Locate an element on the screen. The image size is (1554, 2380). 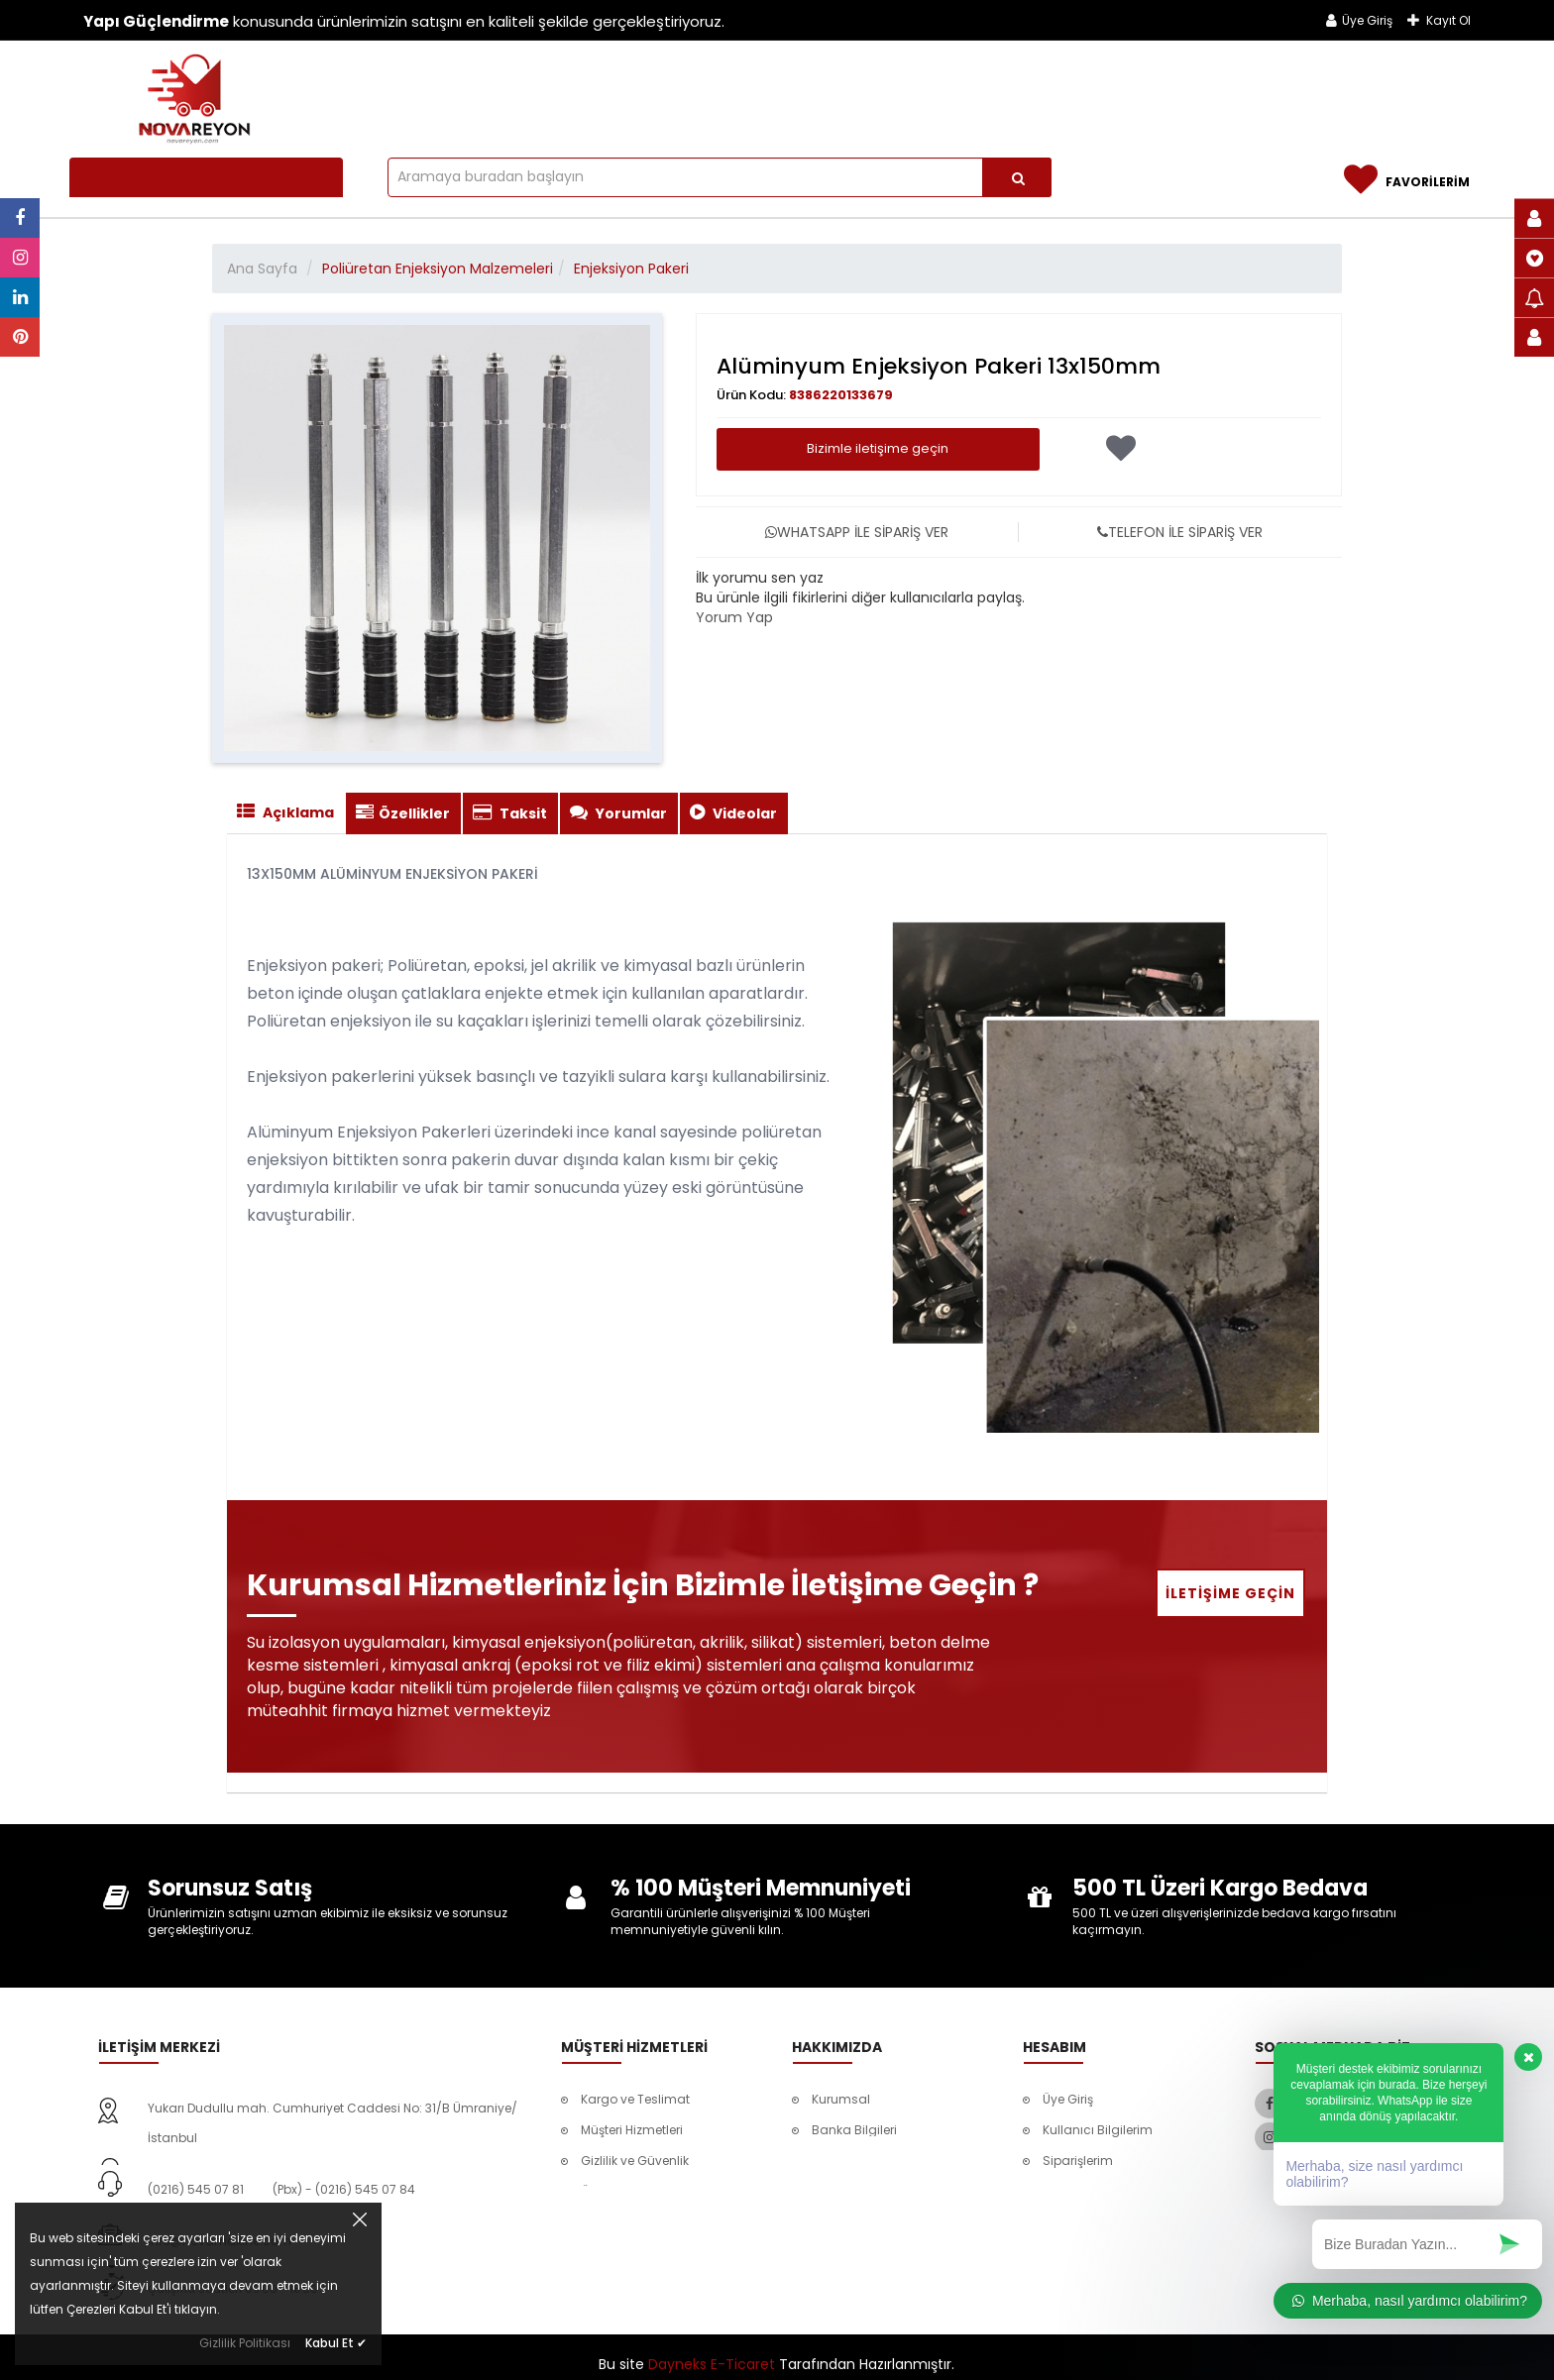
Güçlendirme Ürünleri is located at coordinates (1044, 91).